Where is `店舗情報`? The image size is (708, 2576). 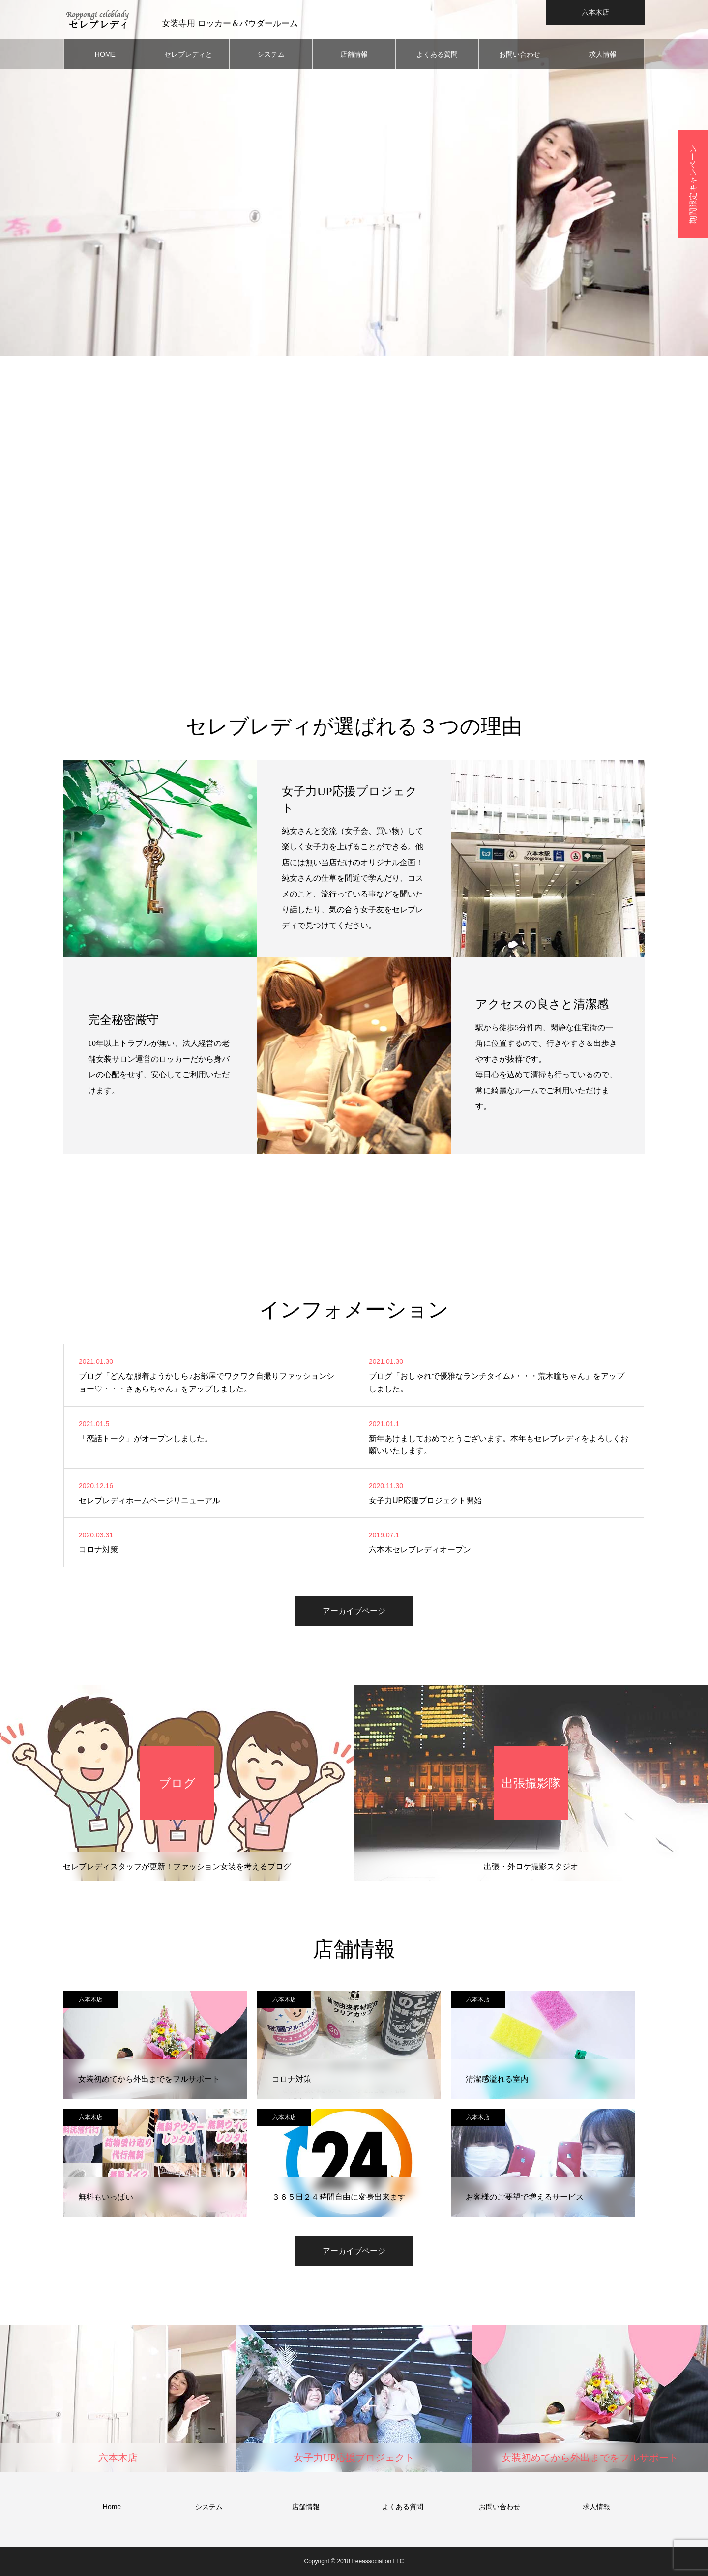
店舗情報 is located at coordinates (354, 54).